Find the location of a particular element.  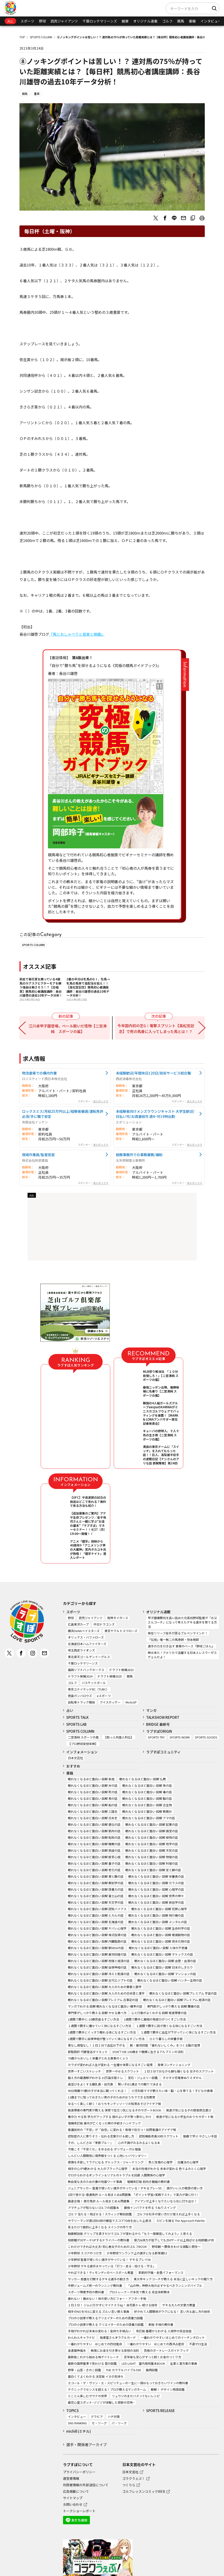

専門医がしっかり教える 図解 腰痛の話 is located at coordinates (173, 2006).